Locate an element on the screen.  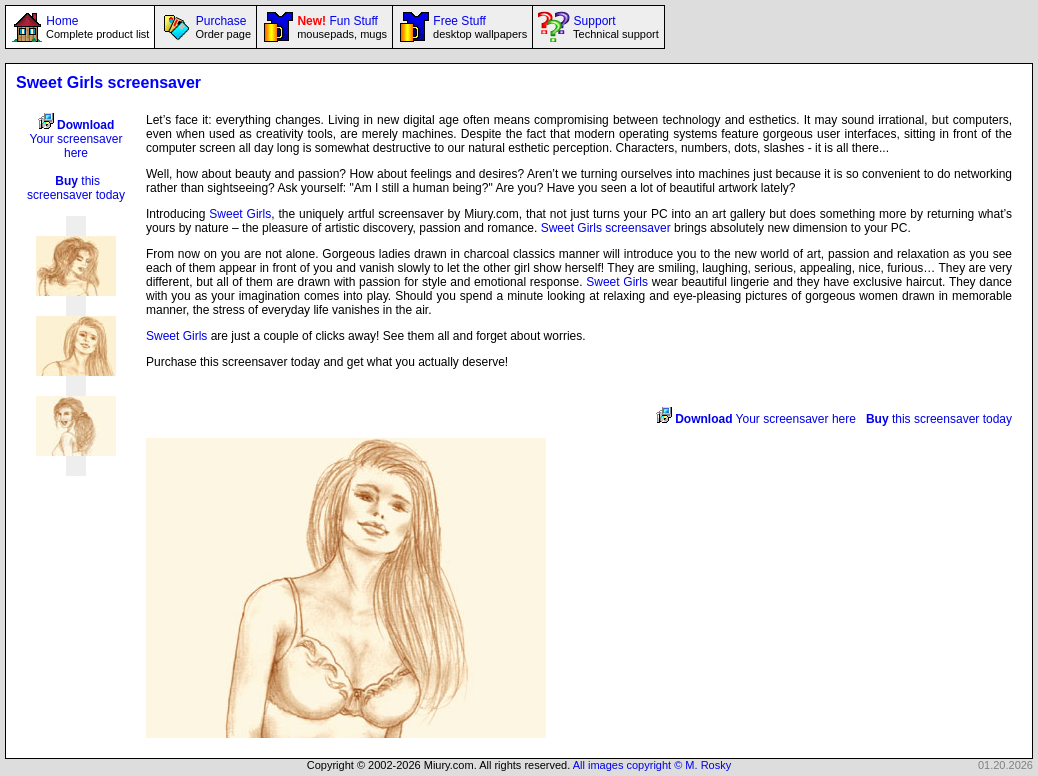
Support is located at coordinates (614, 27).